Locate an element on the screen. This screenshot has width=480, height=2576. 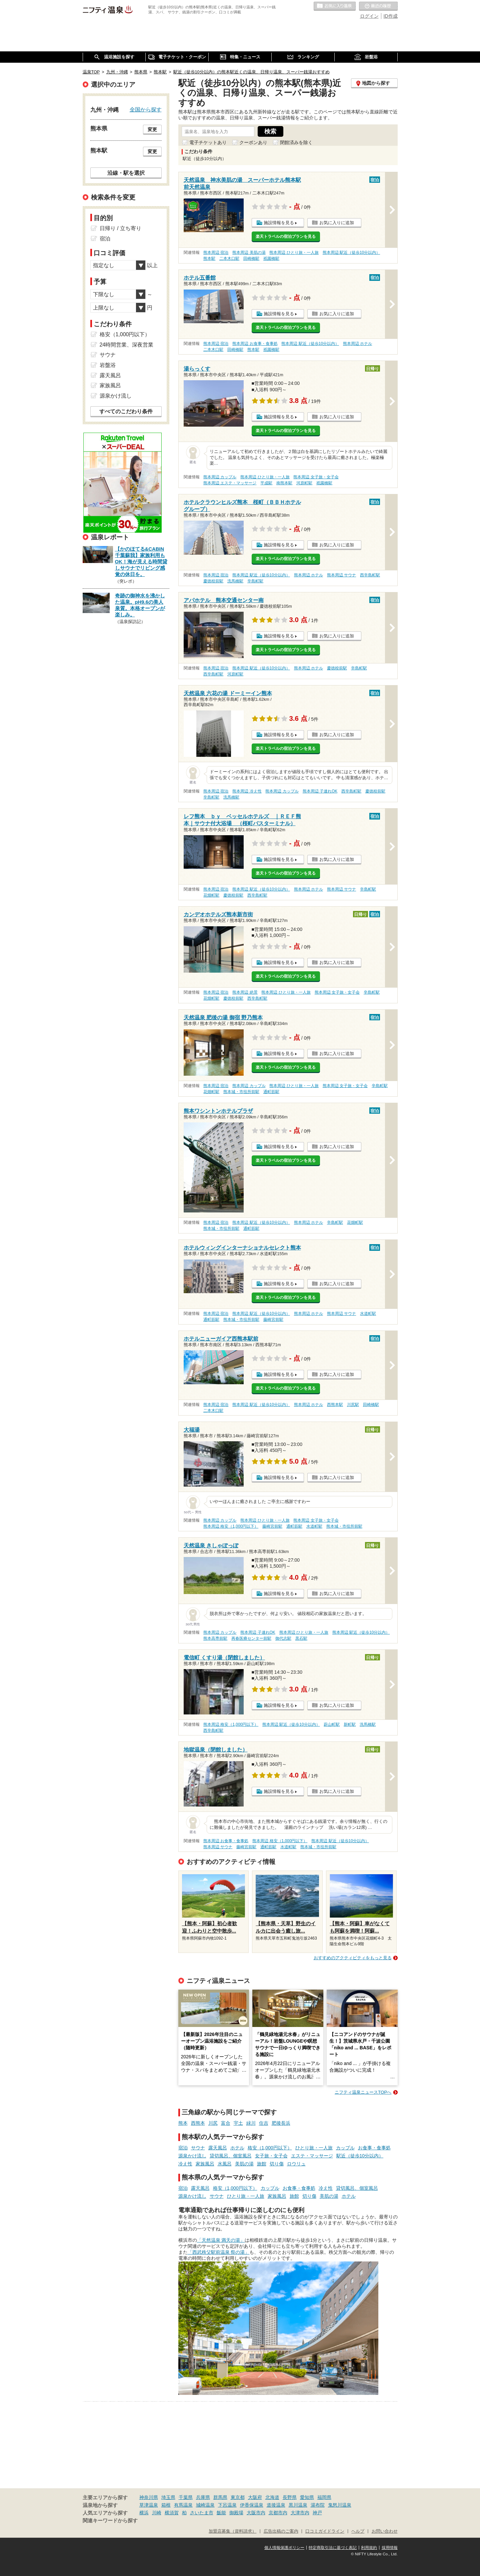
新町駅 is located at coordinates (350, 1724).